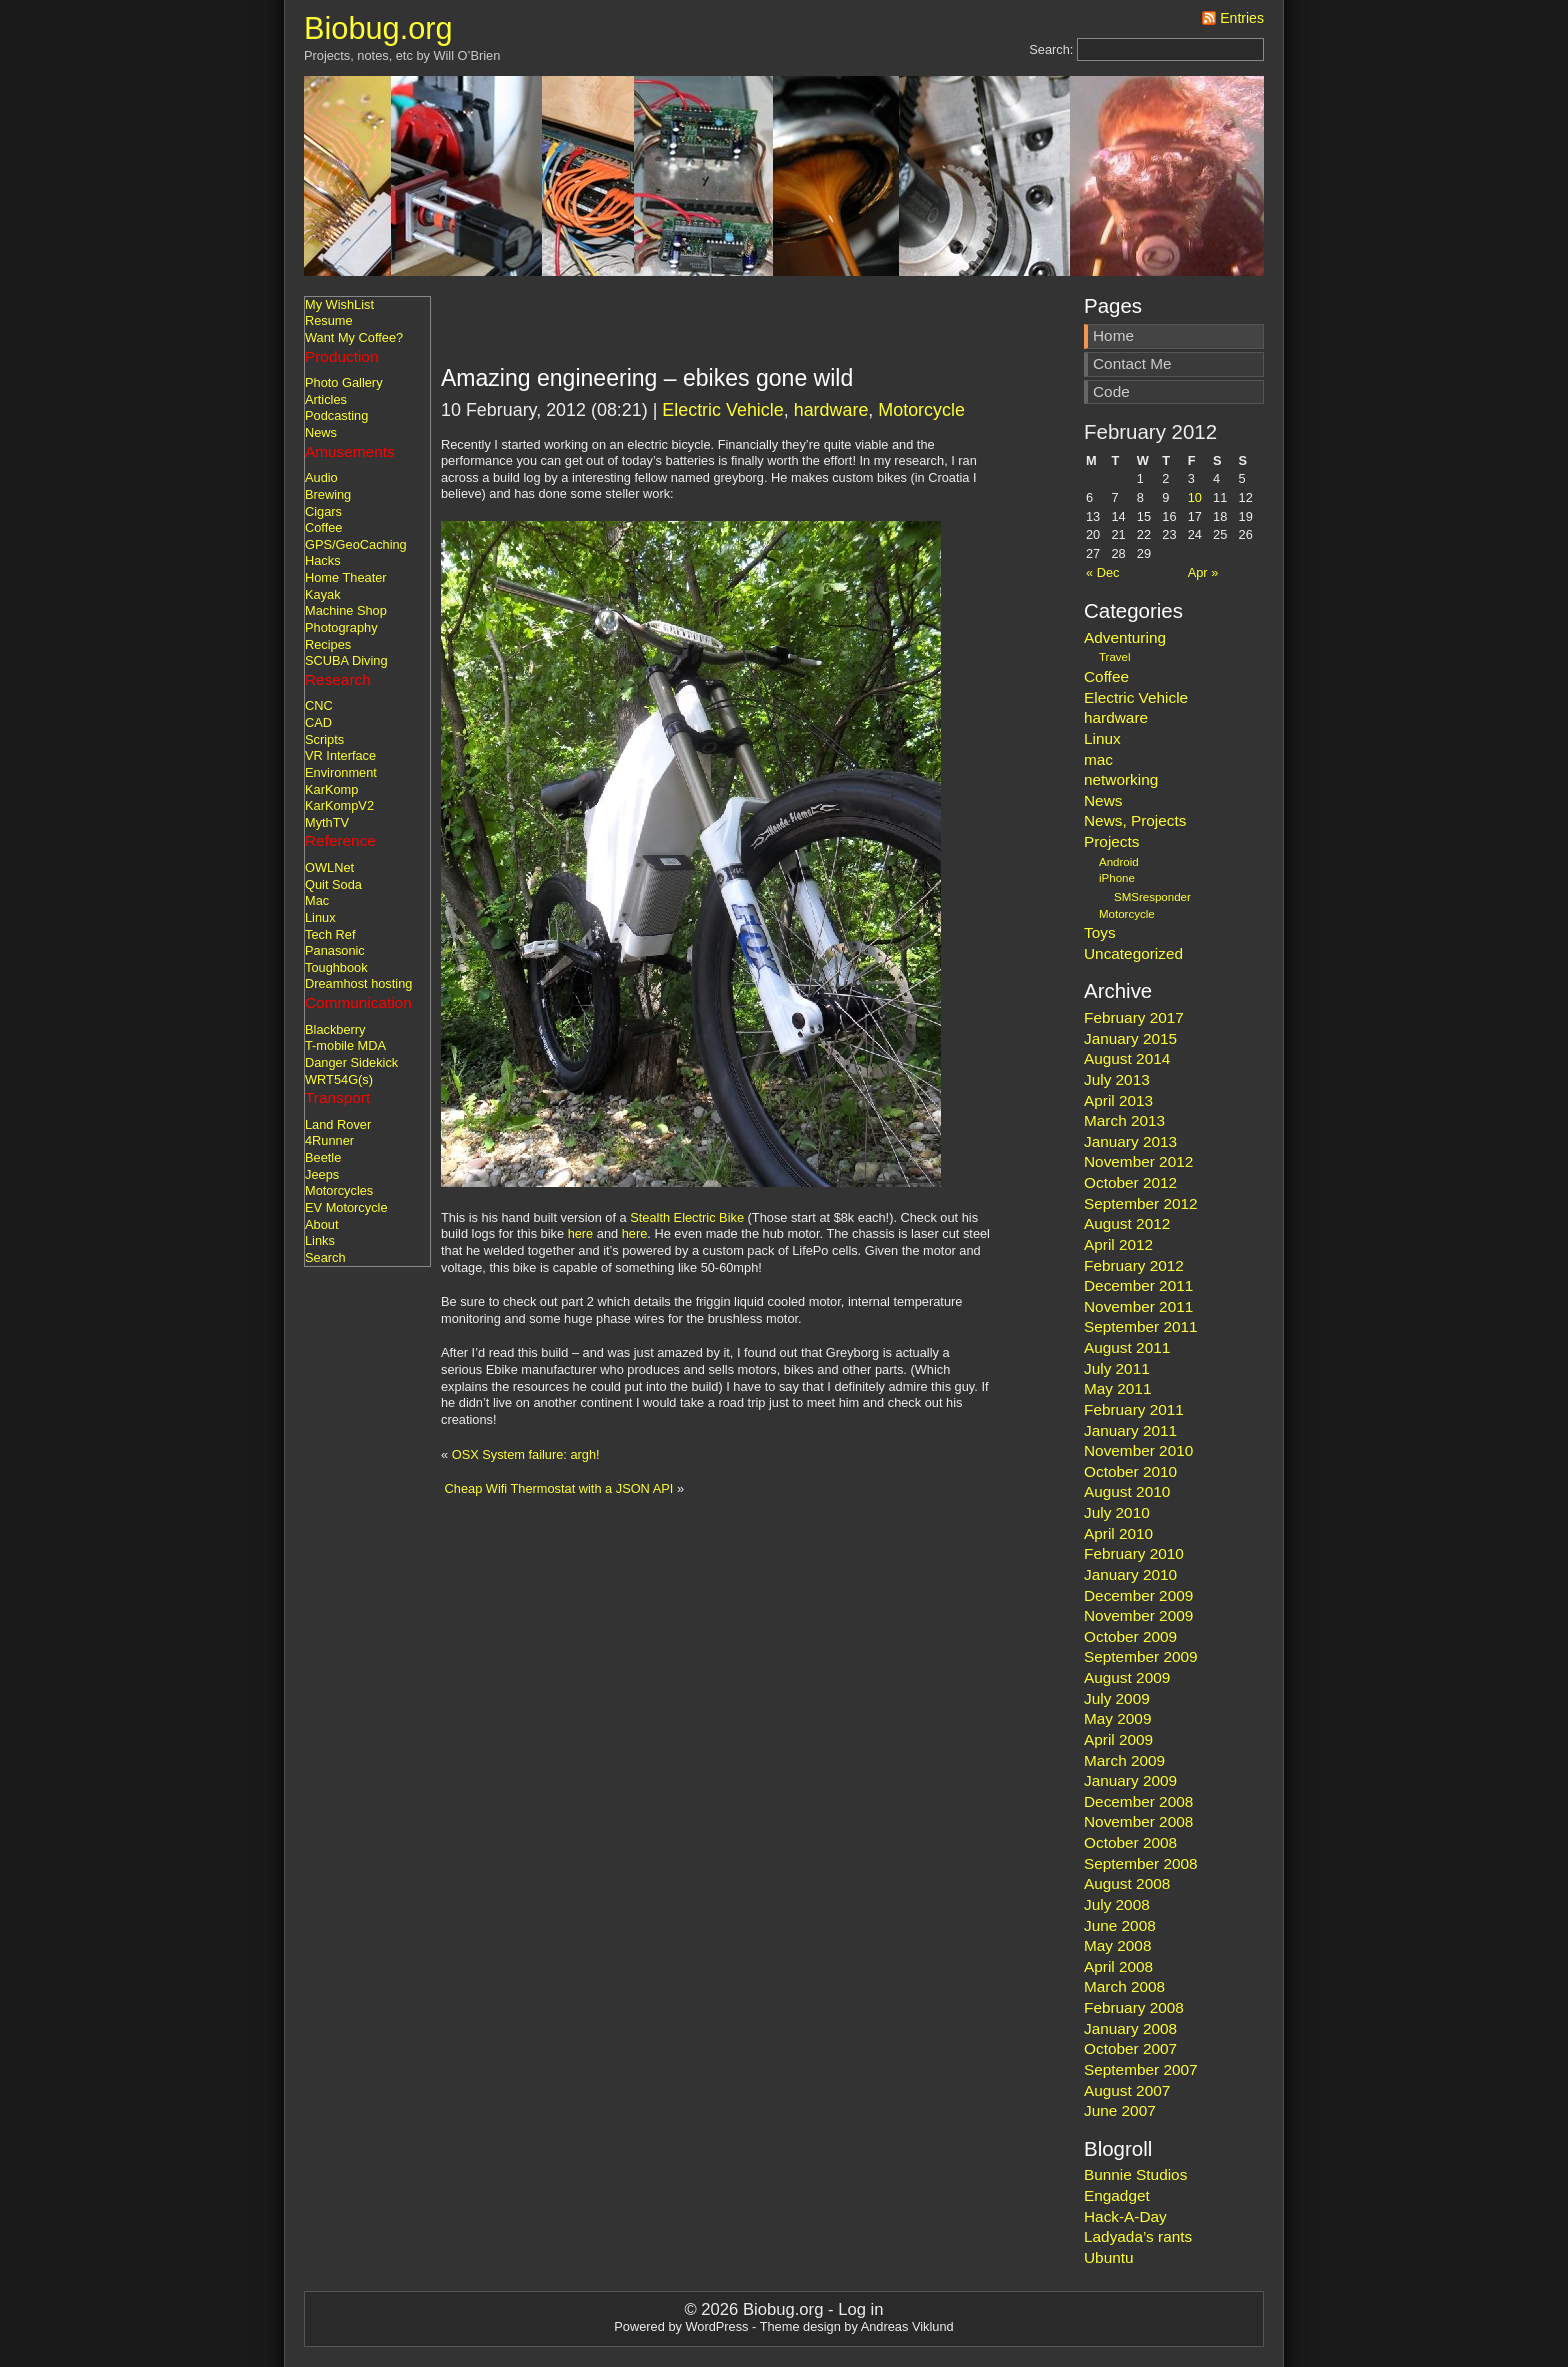 The image size is (1568, 2367). What do you see at coordinates (1100, 932) in the screenshot?
I see `Toys` at bounding box center [1100, 932].